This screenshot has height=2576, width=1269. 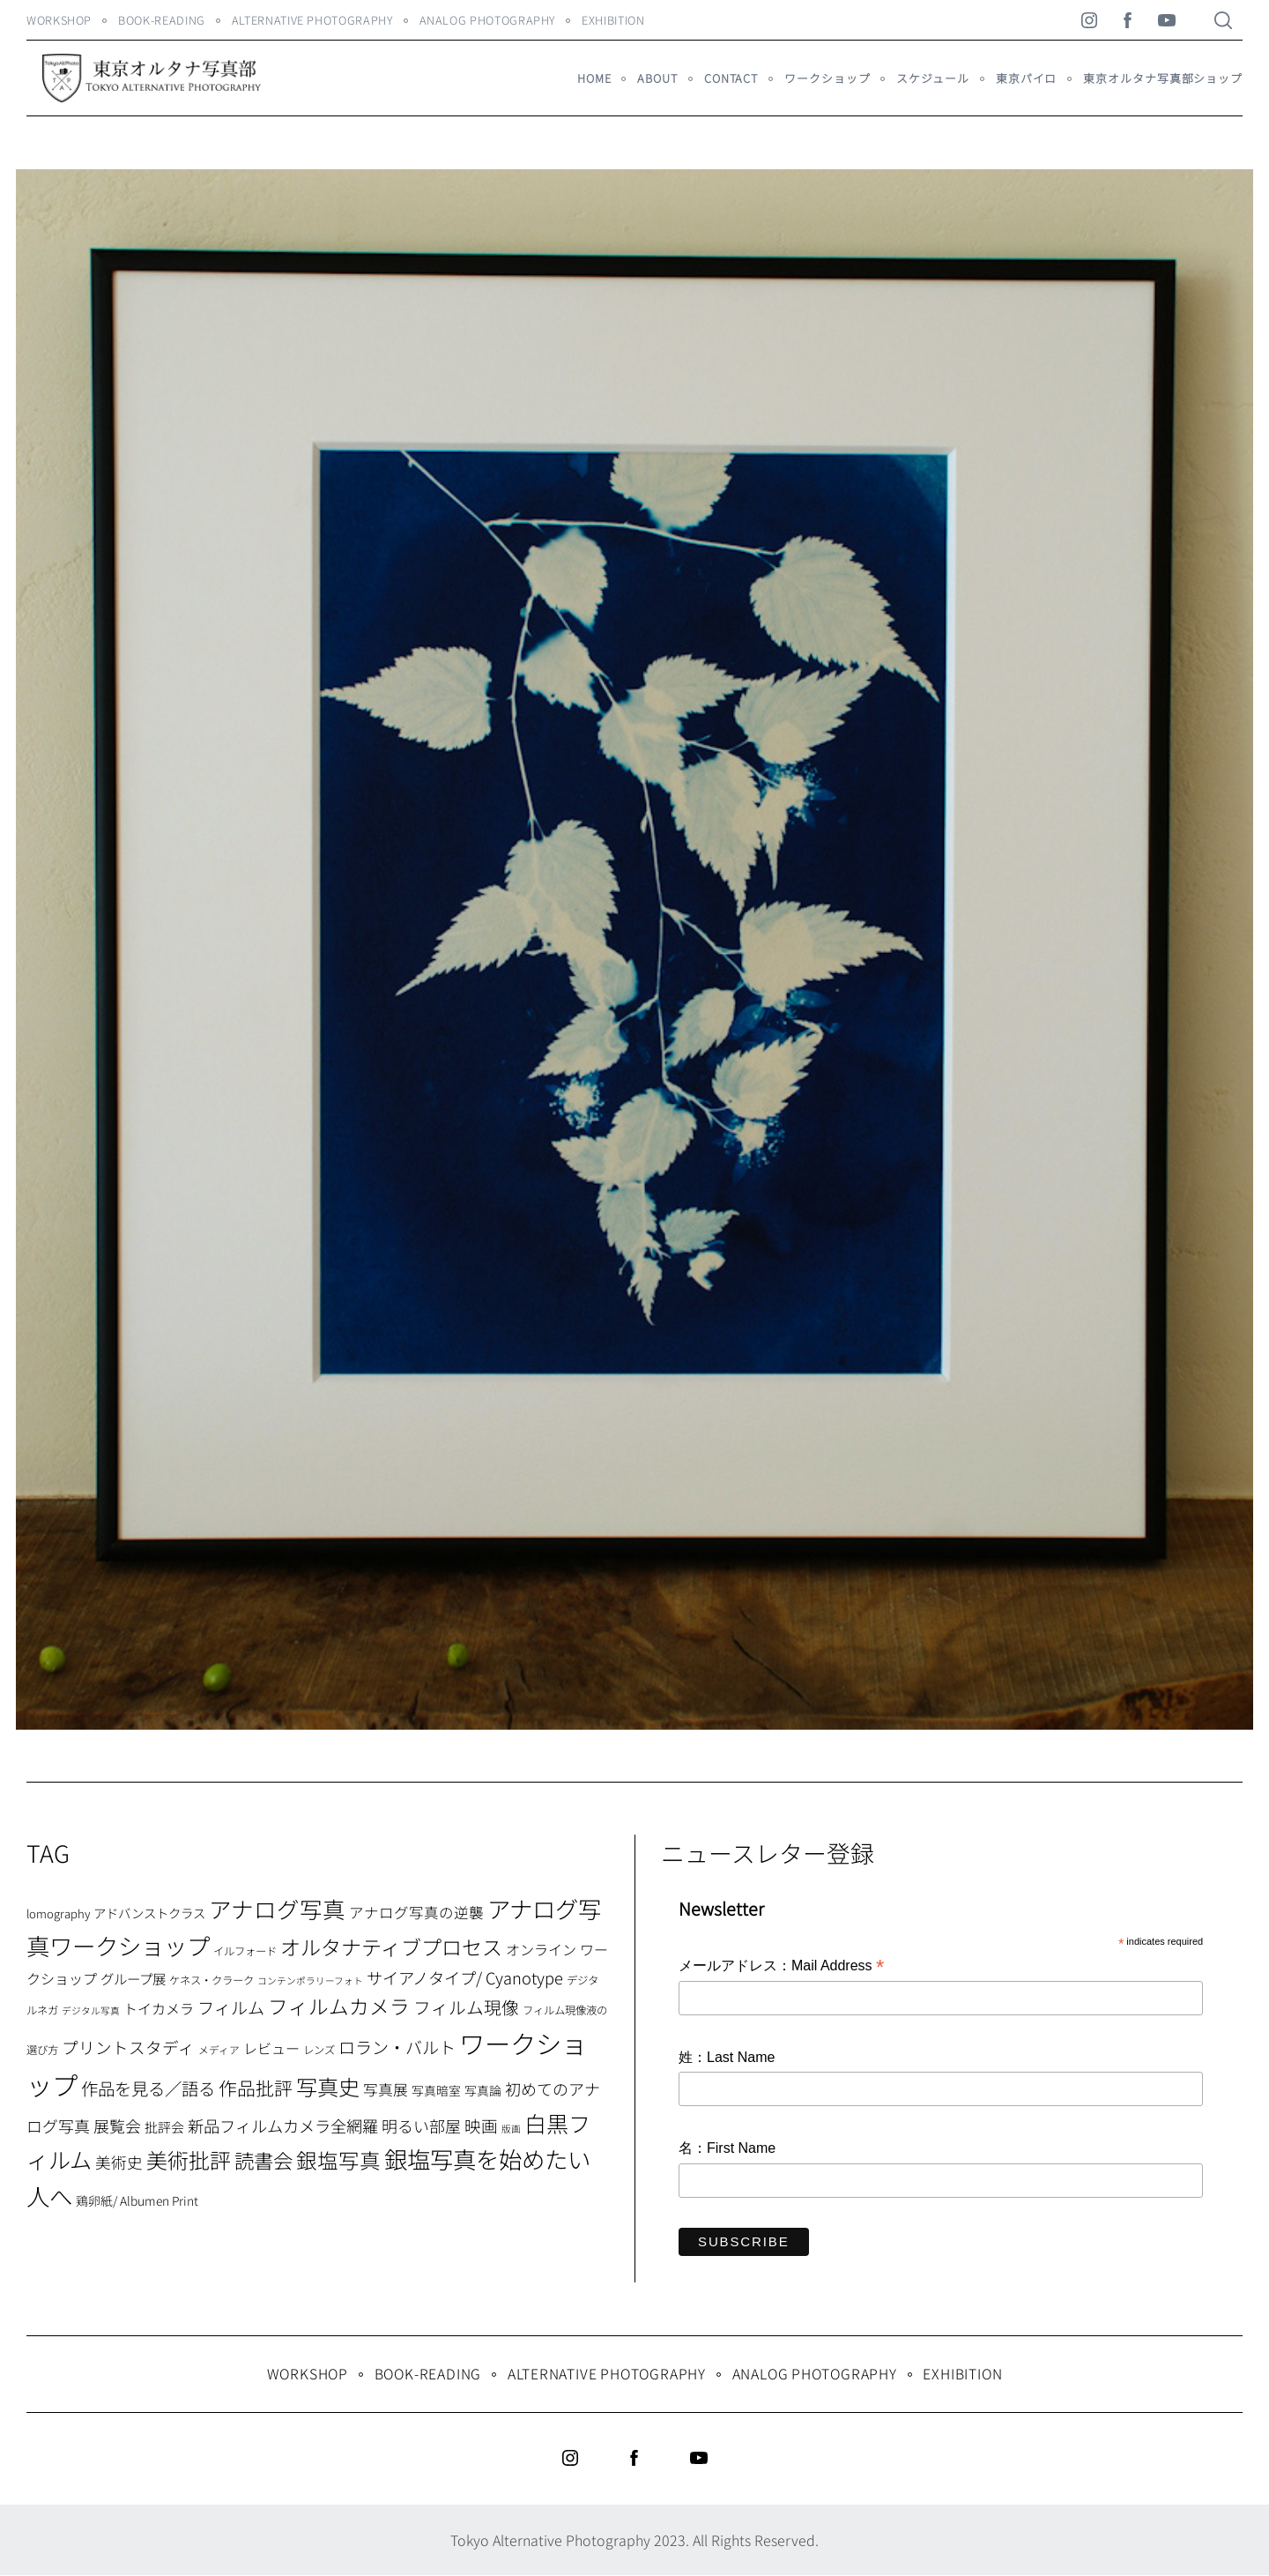 What do you see at coordinates (781, 1966) in the screenshot?
I see `メールアドレス：Mail Address` at bounding box center [781, 1966].